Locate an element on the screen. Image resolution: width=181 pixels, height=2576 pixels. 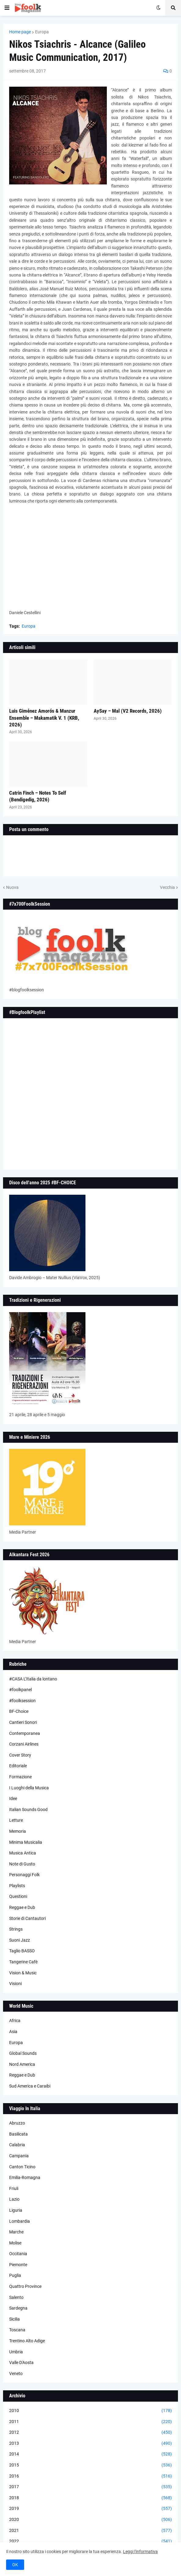
2012 is located at coordinates (90, 2432).